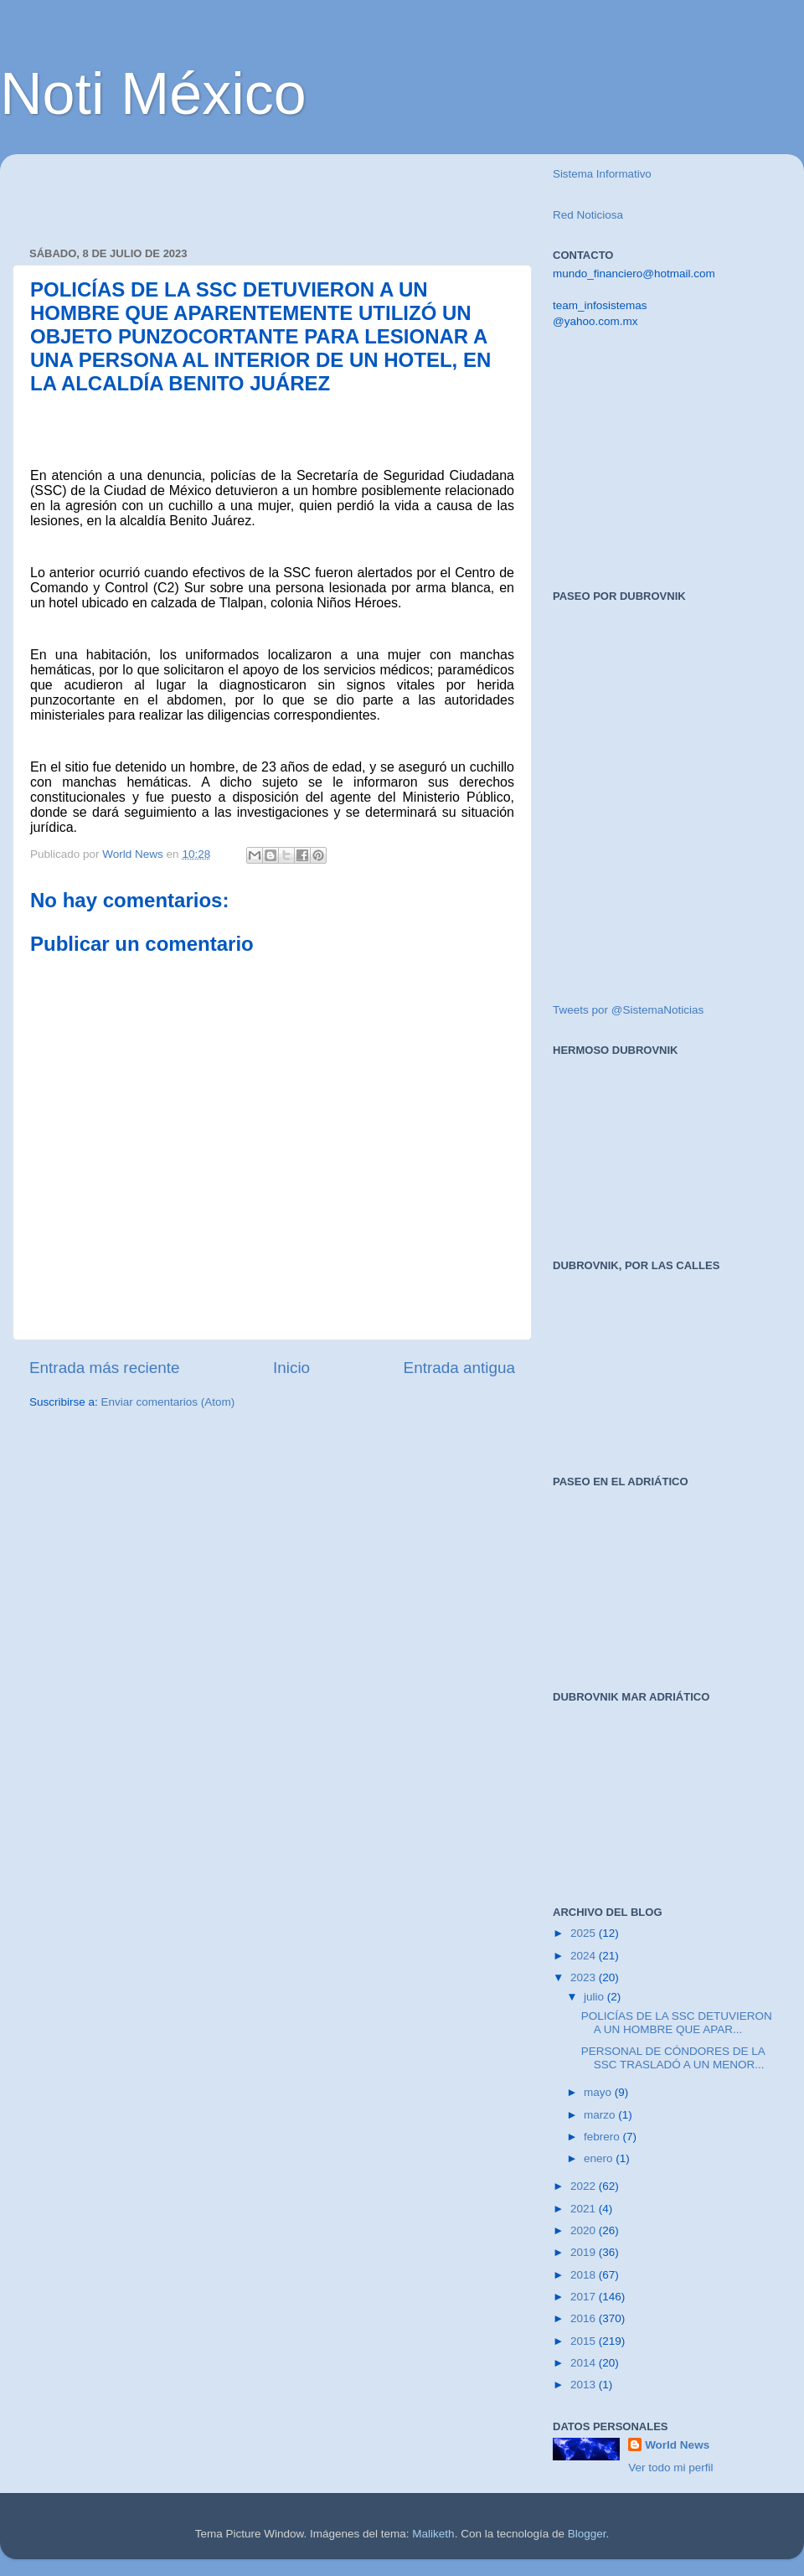  Describe the element at coordinates (584, 1933) in the screenshot. I see `2025` at that location.